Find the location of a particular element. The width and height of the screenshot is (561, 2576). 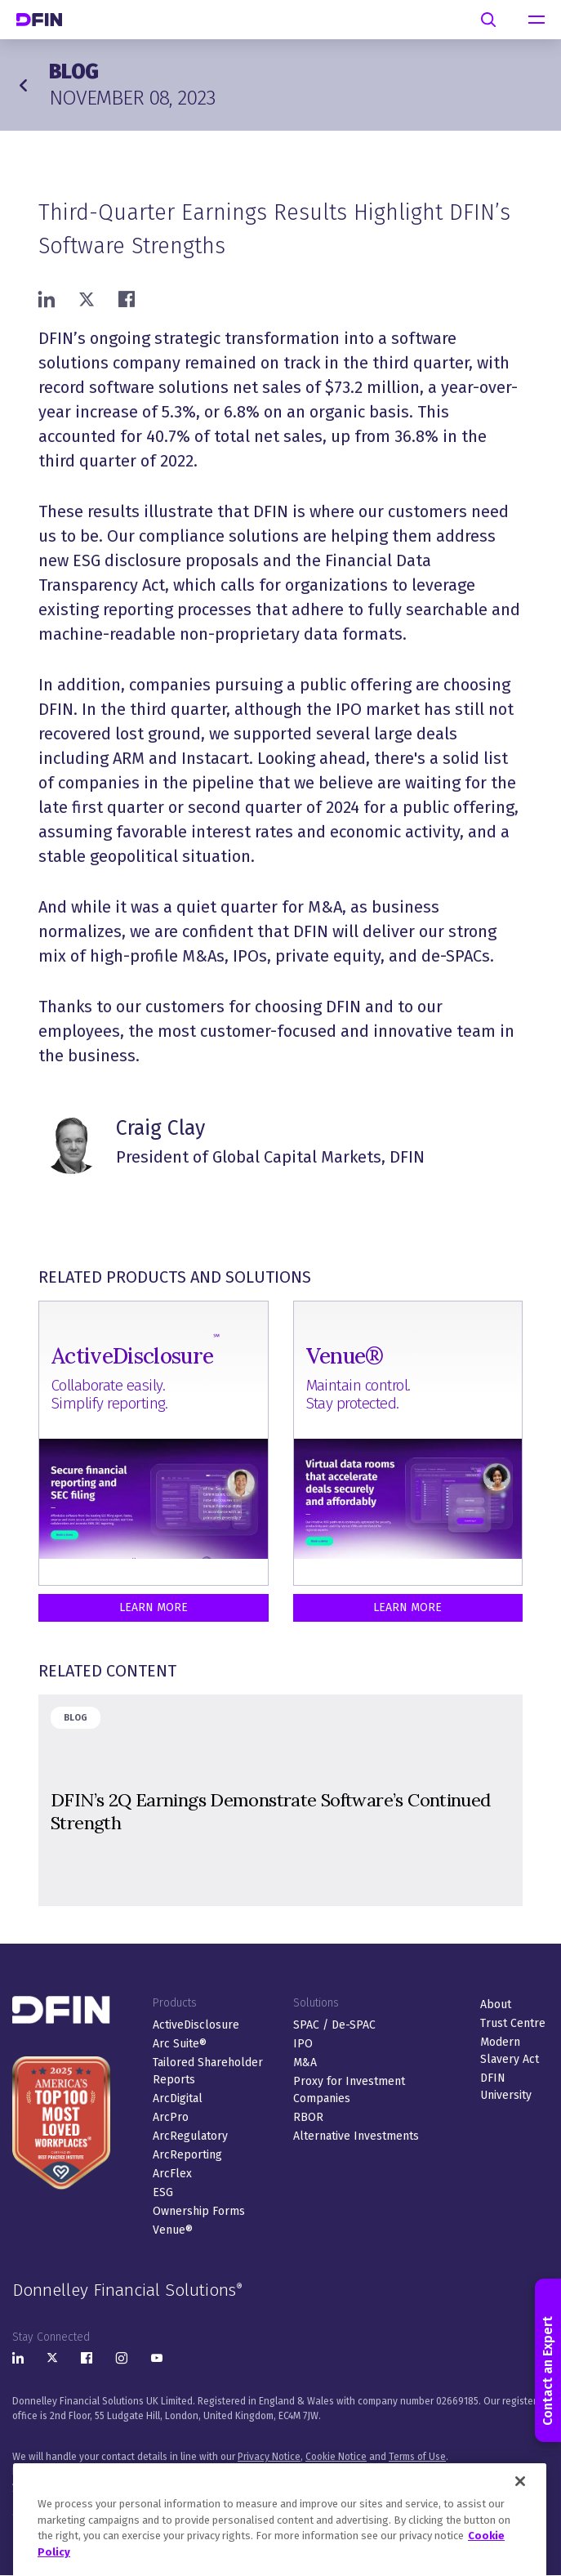

ESG is located at coordinates (163, 2192).